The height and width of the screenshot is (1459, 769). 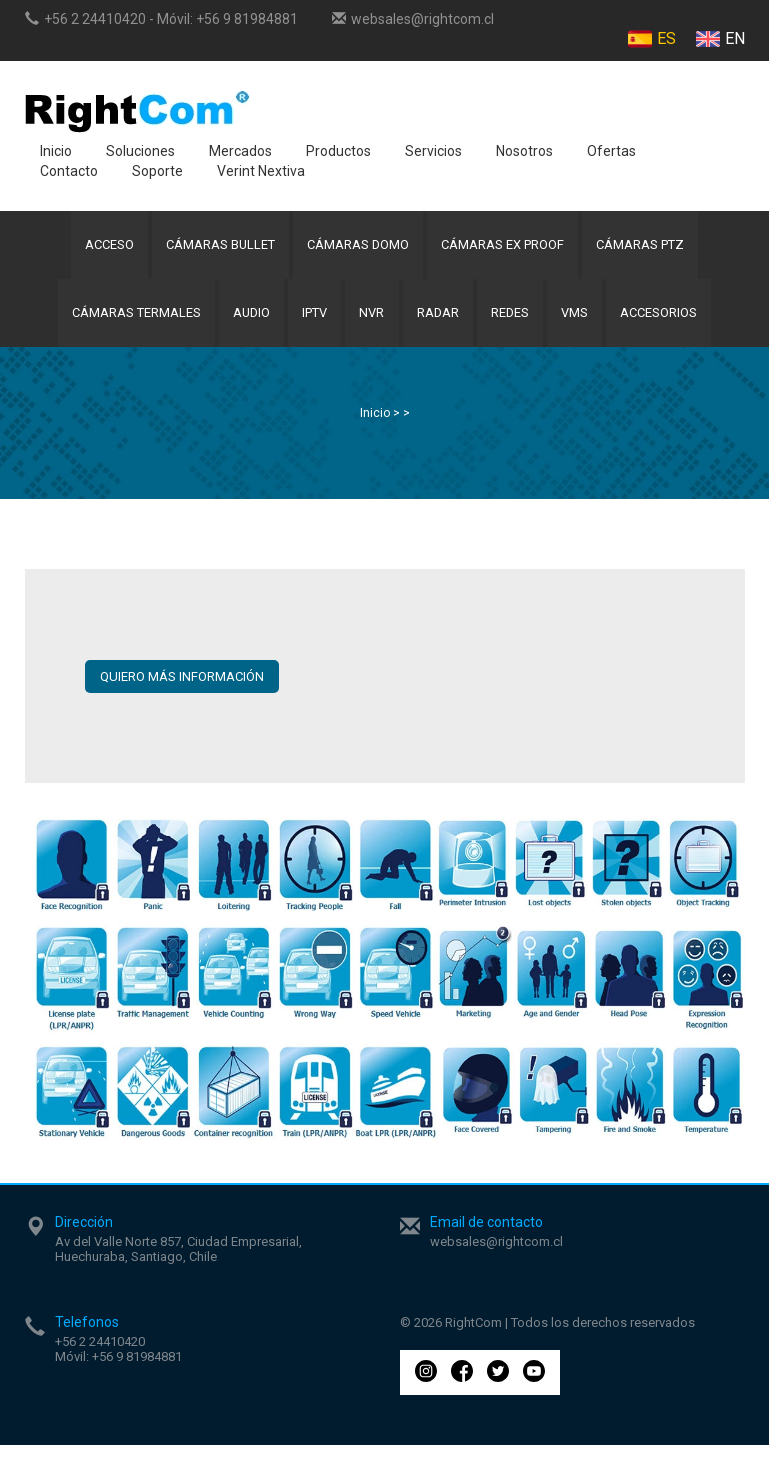 I want to click on VMS, so click(x=581, y=323).